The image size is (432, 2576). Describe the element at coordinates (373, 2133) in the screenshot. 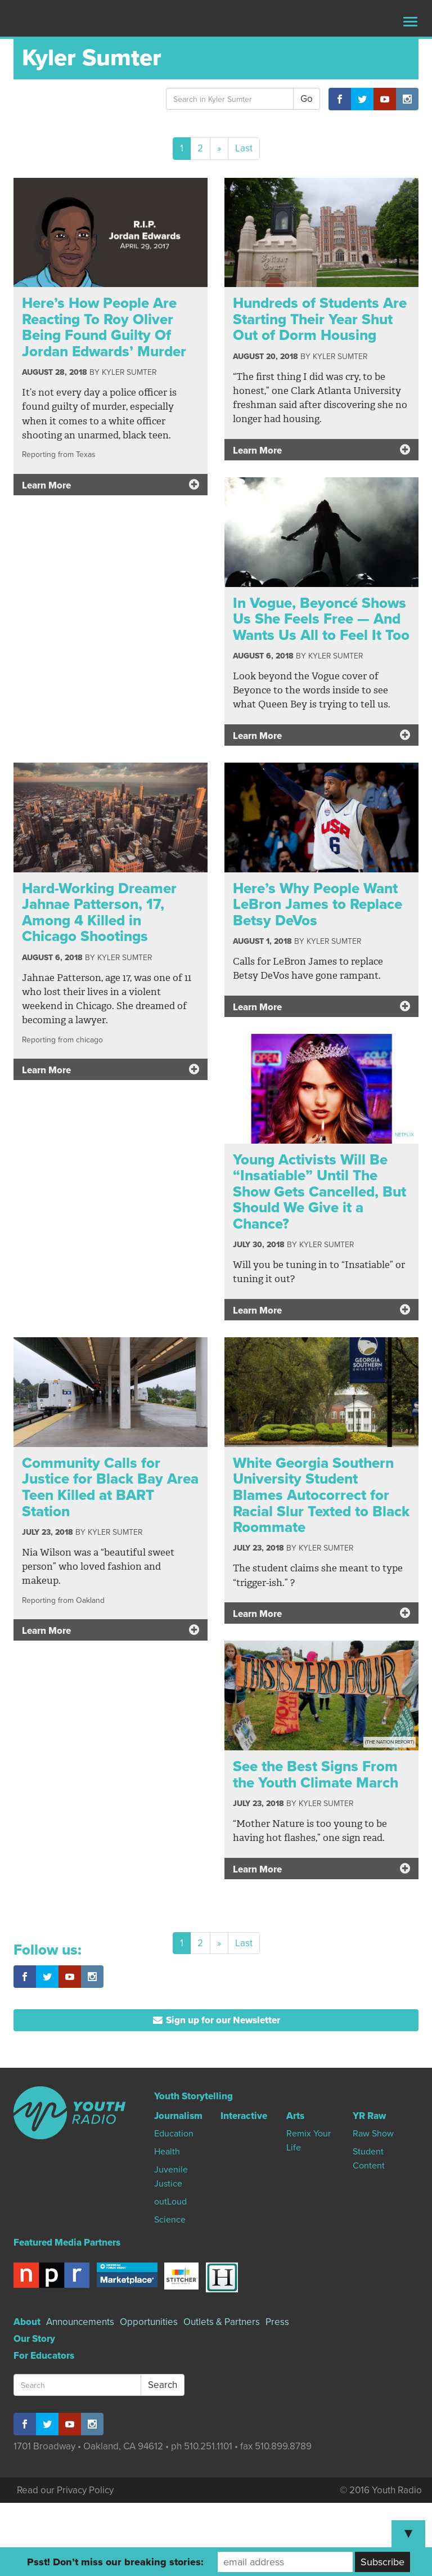

I see `Raw Show` at that location.